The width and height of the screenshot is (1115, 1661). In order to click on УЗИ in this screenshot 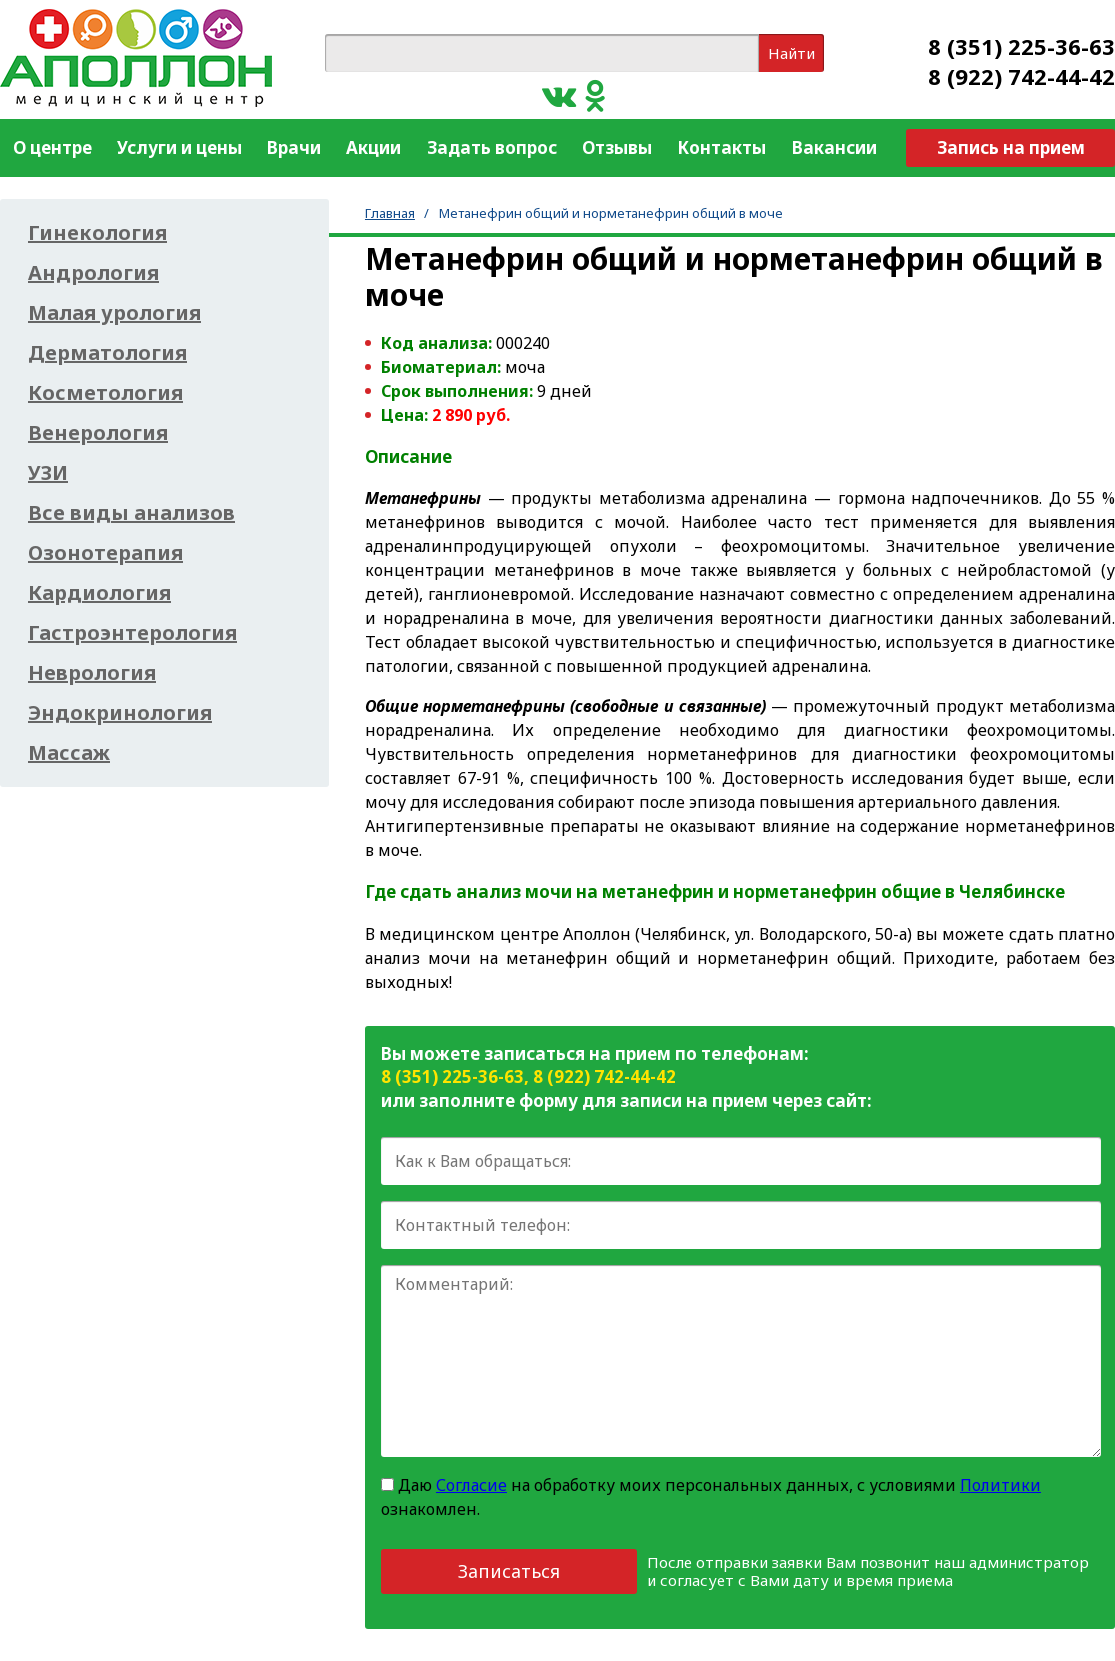, I will do `click(48, 473)`.